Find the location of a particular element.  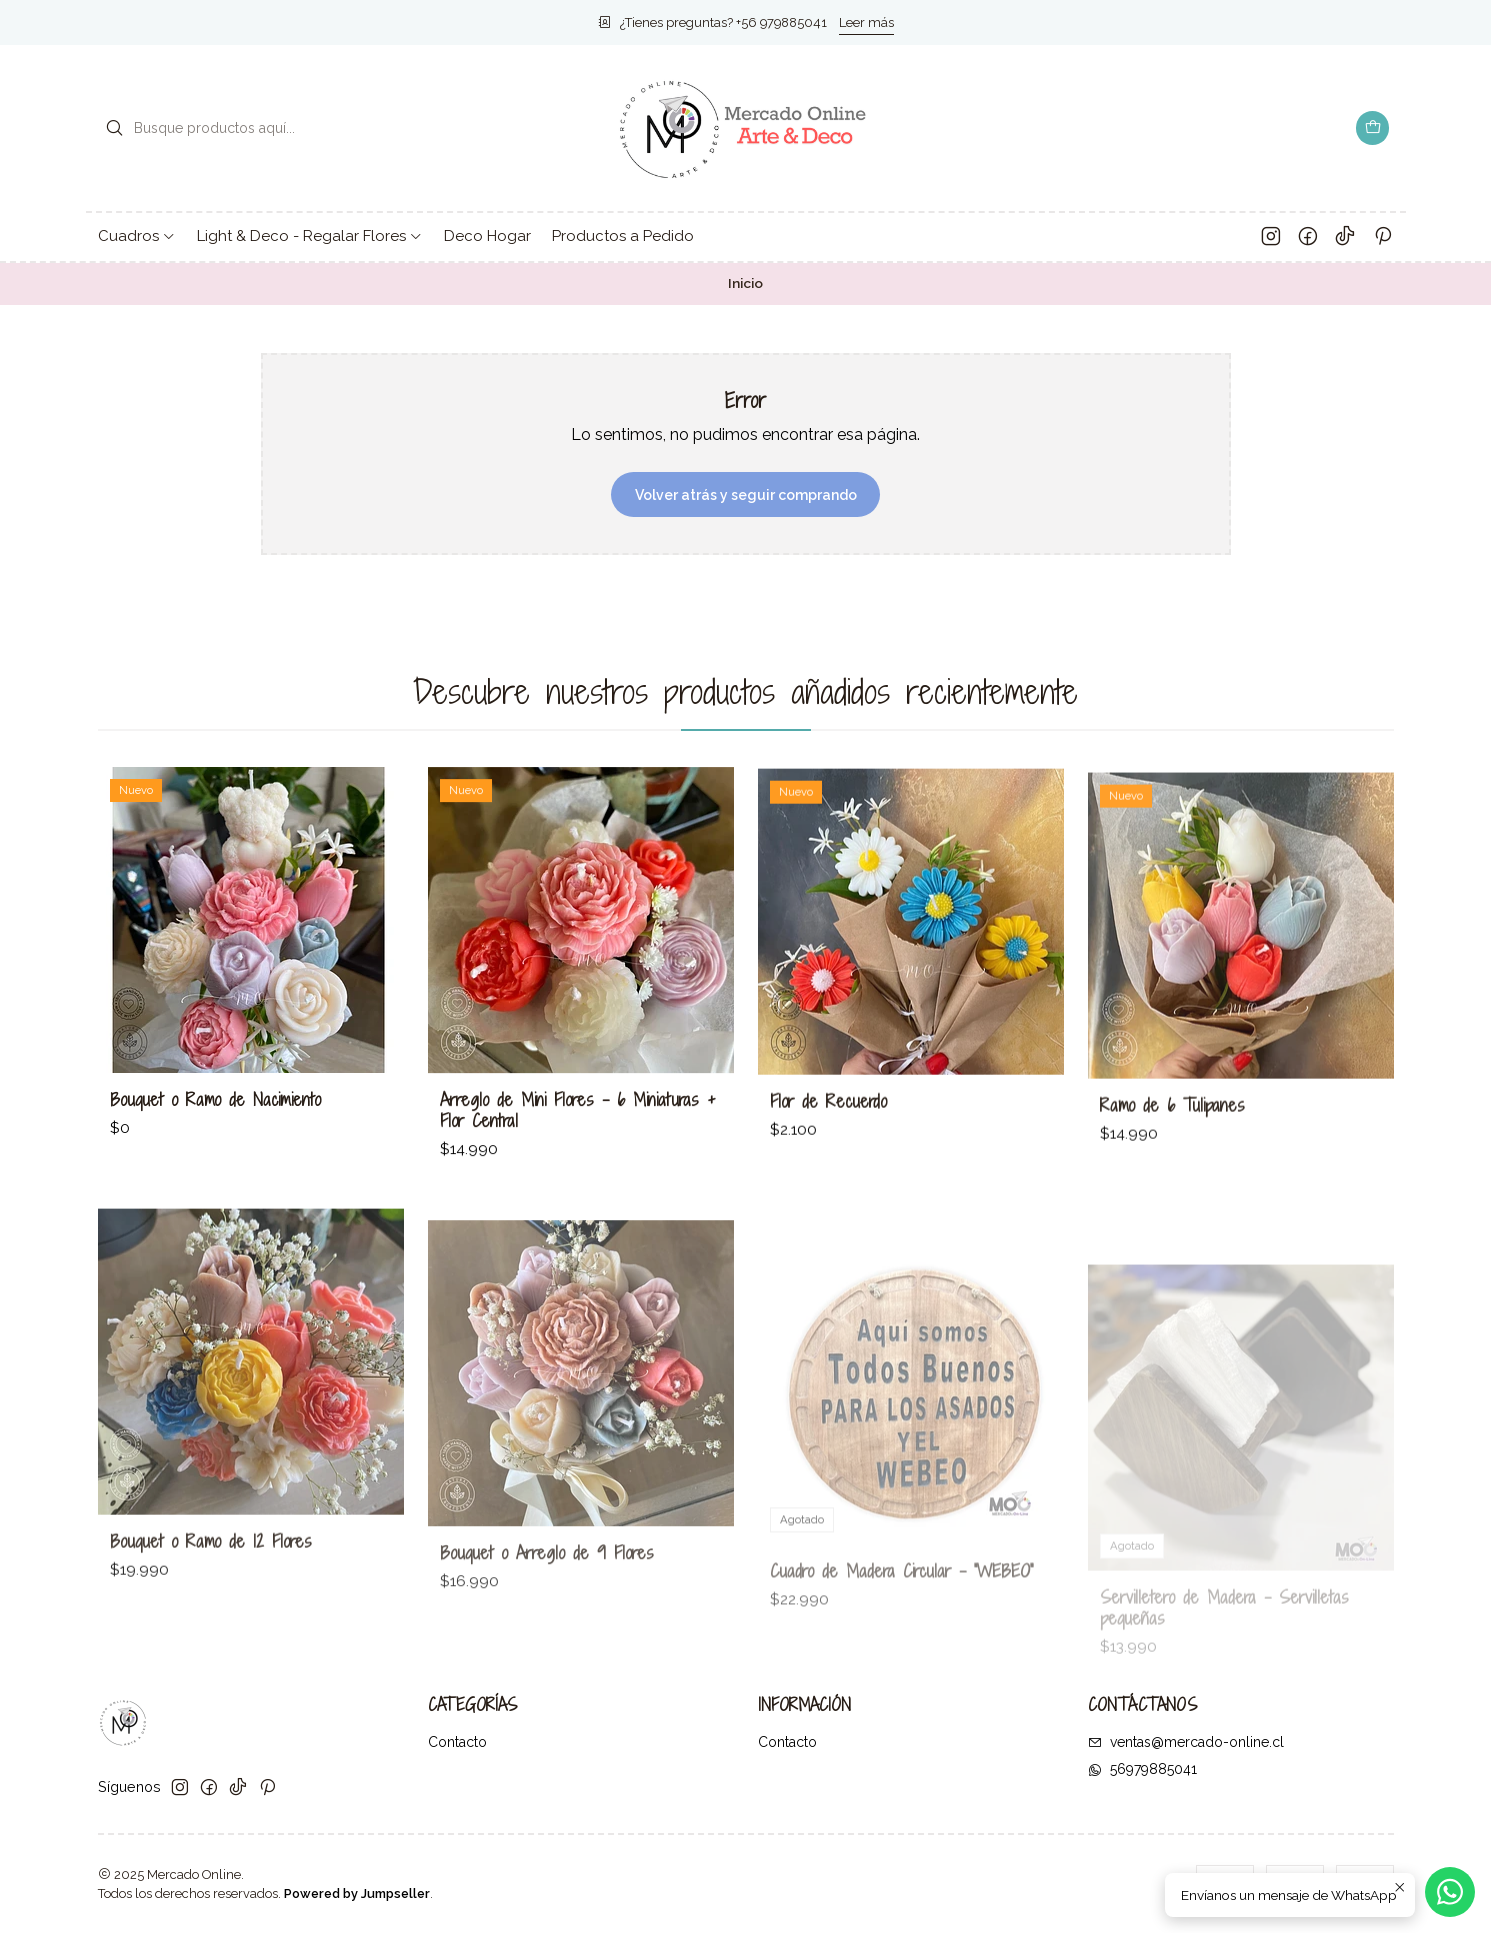

Leer más is located at coordinates (866, 22).